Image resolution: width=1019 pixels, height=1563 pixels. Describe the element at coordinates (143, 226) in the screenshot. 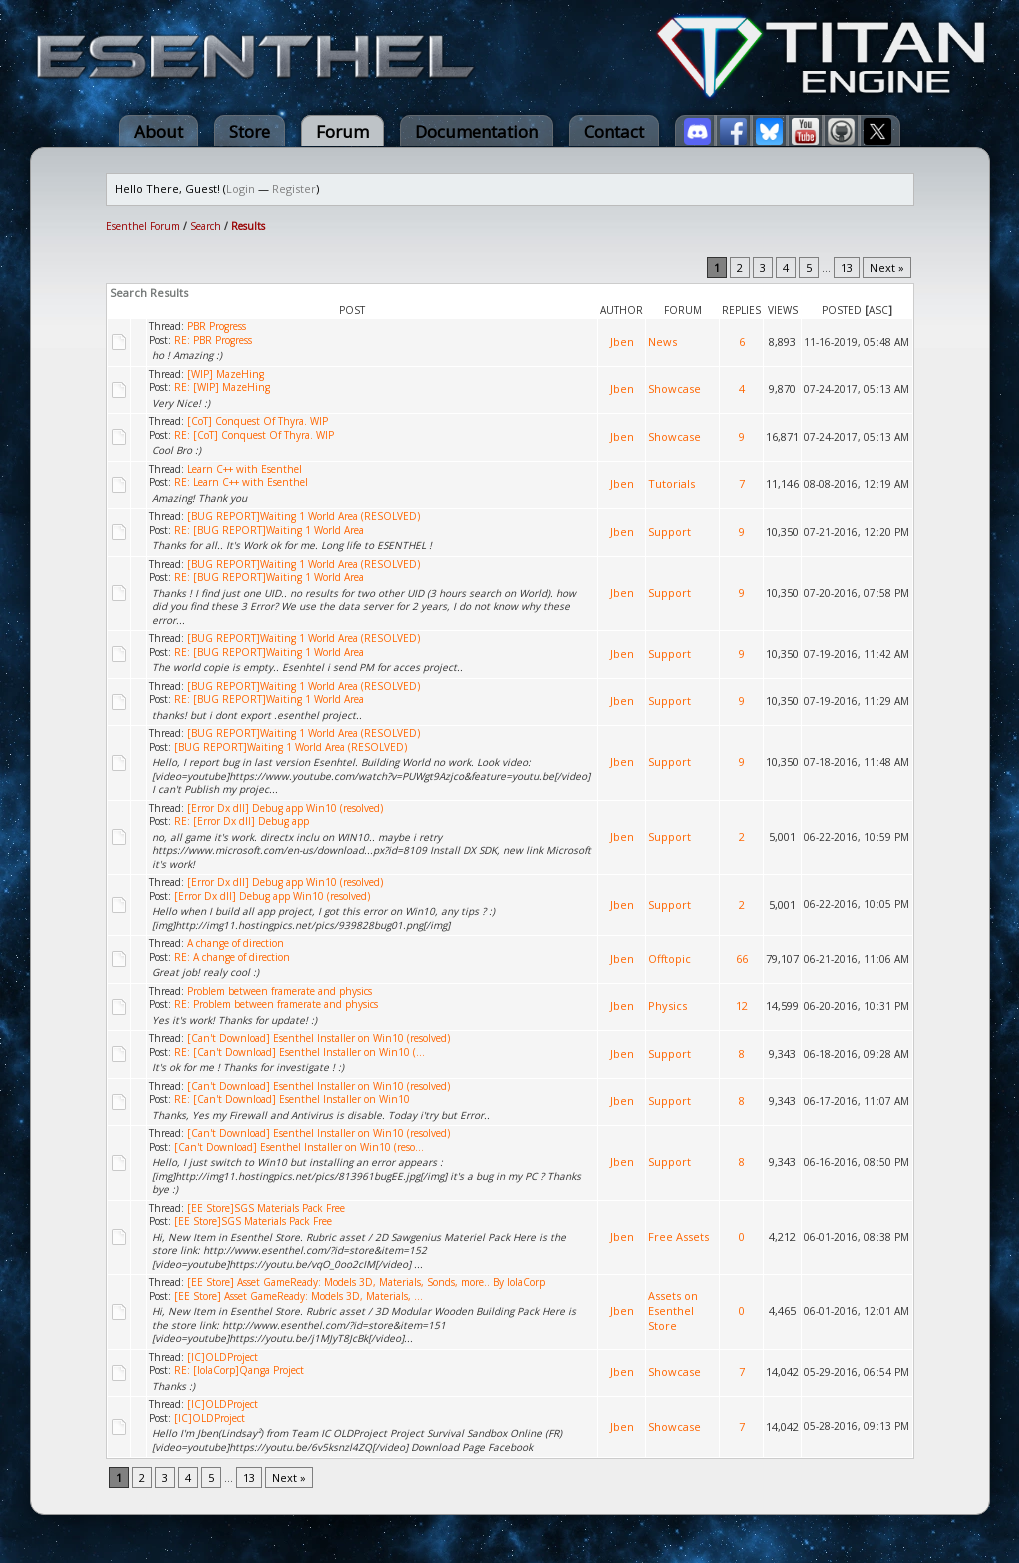

I see `Esenthel Forum` at that location.